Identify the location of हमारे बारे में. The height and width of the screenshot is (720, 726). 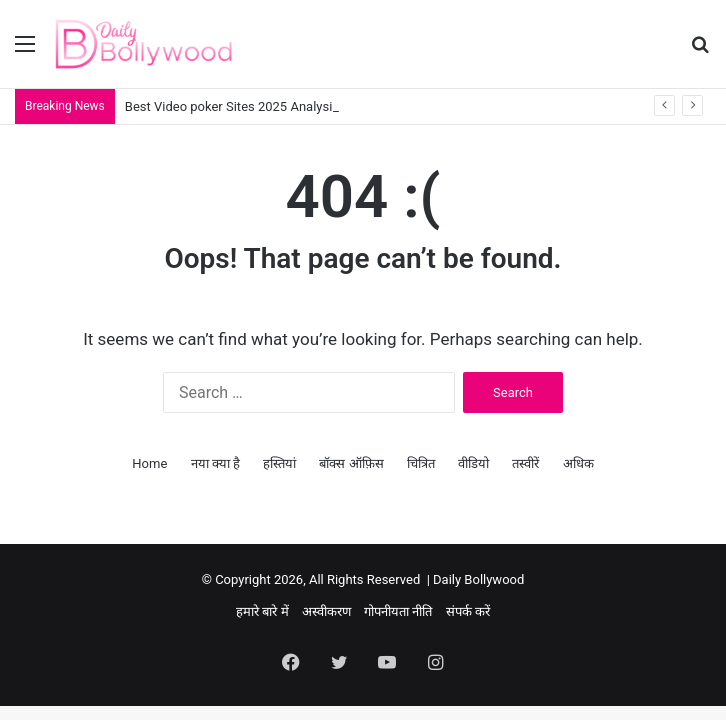
(262, 611).